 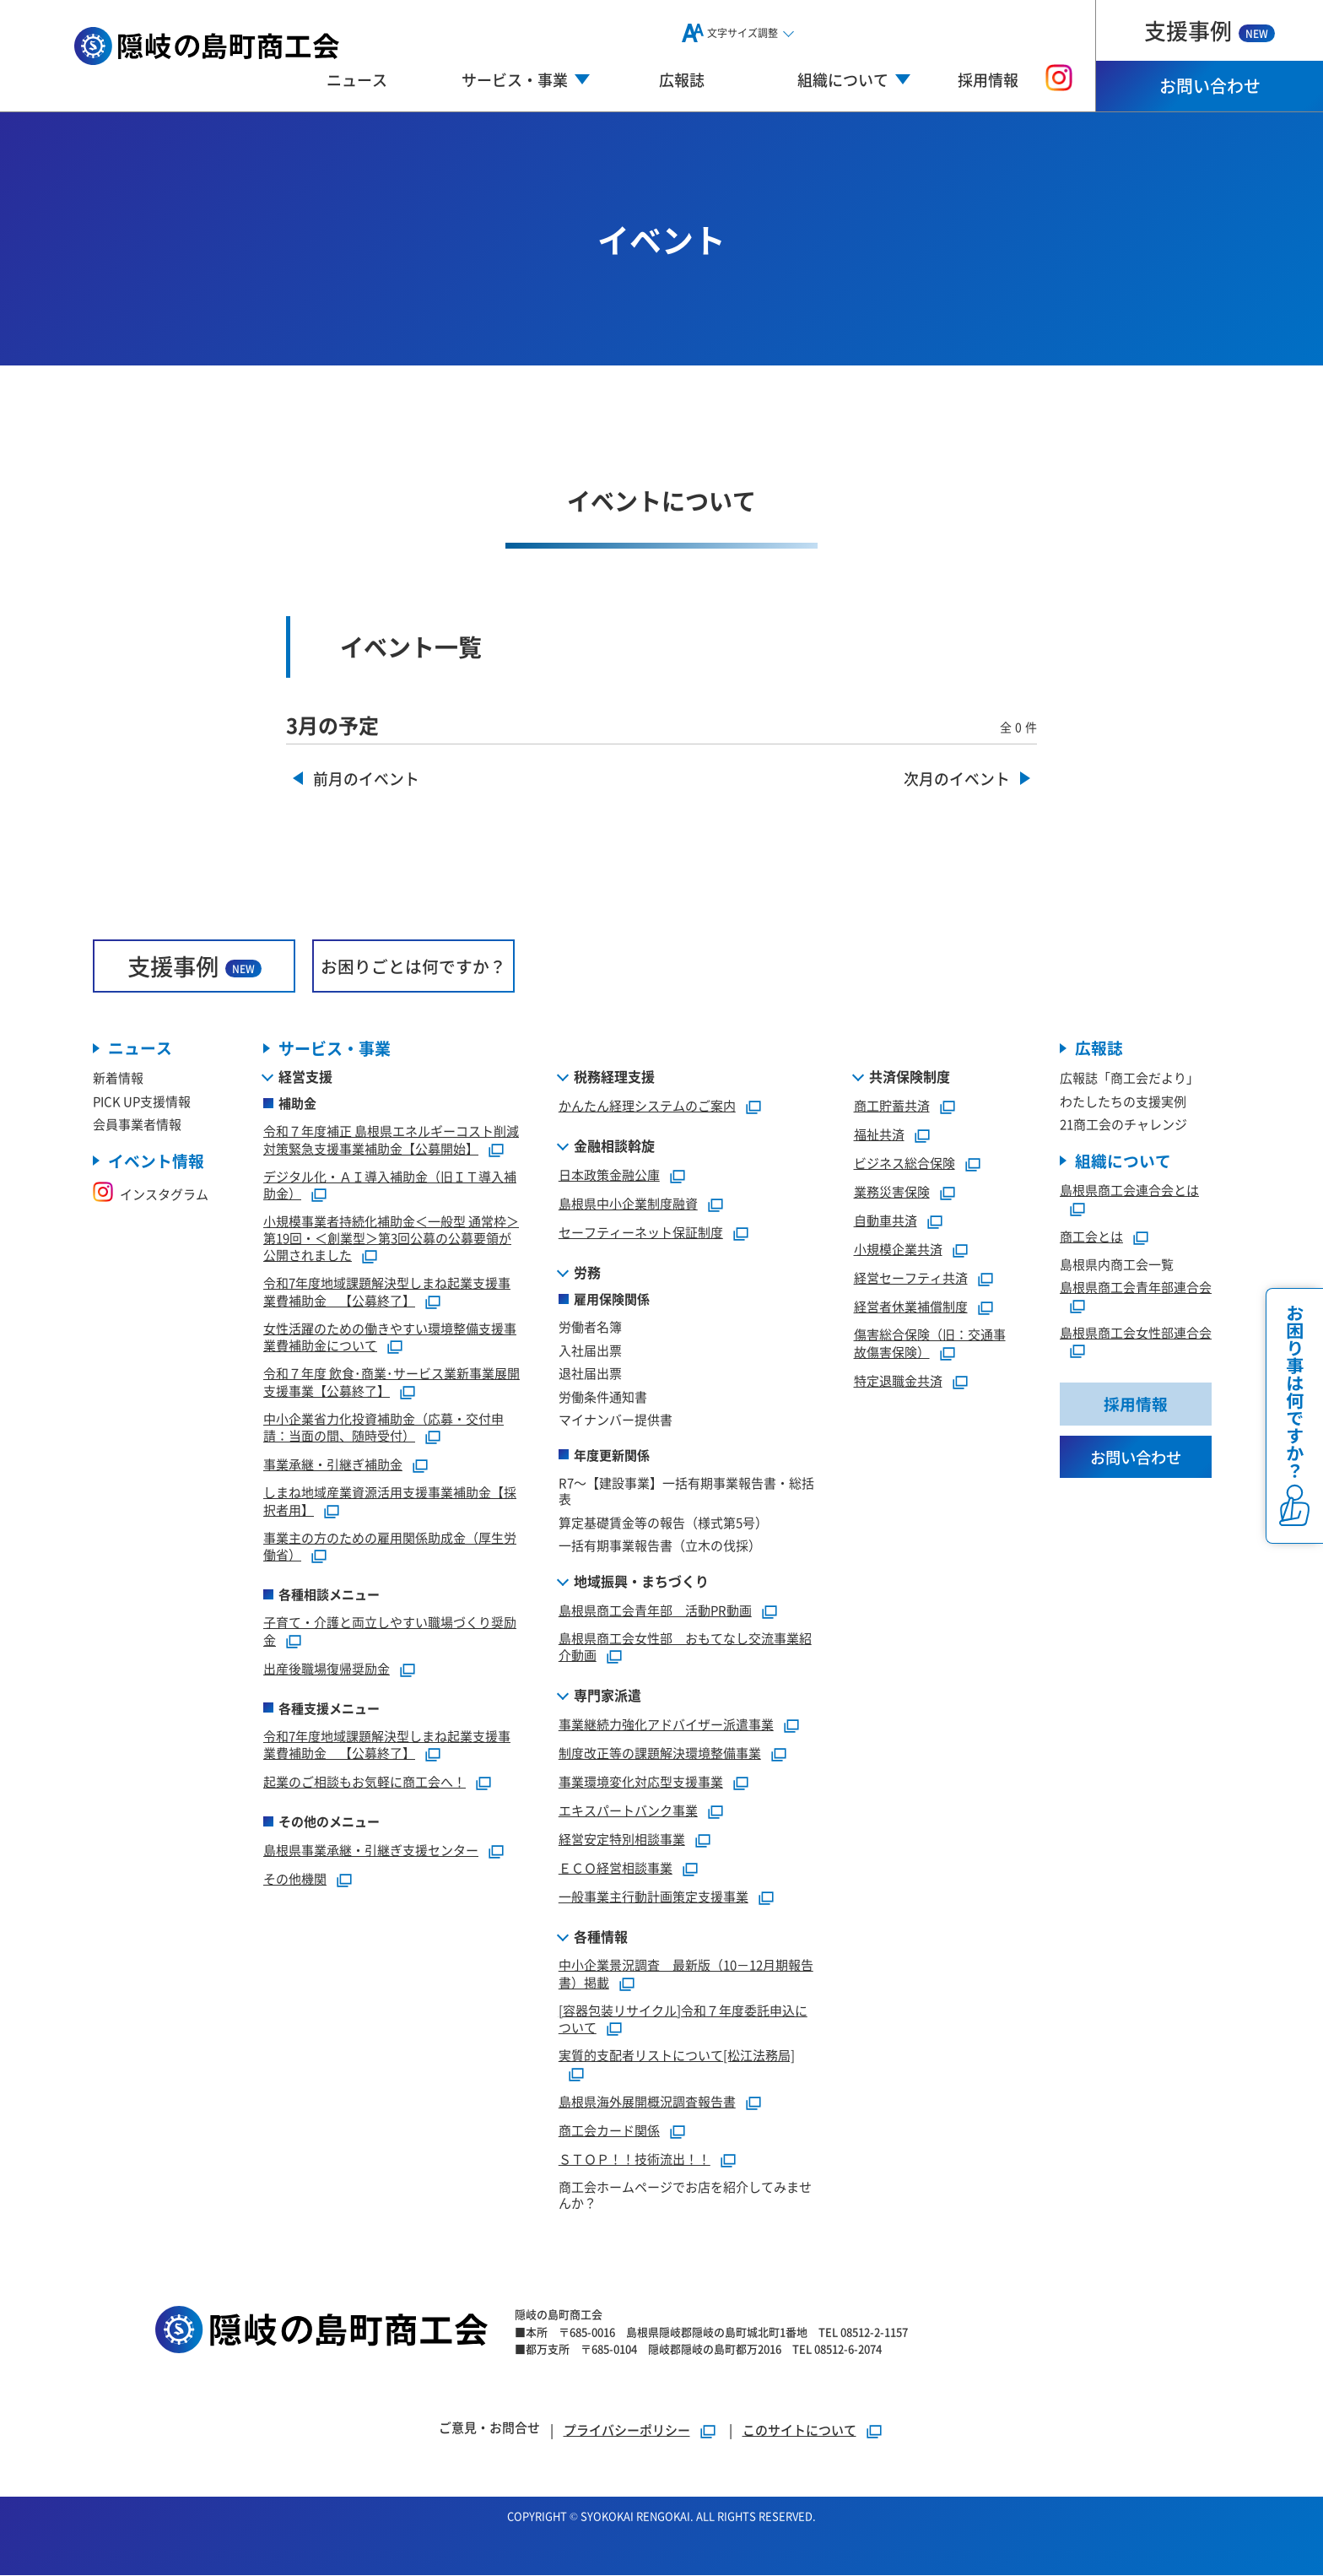 I want to click on 共済保険制度, so click(x=909, y=1077).